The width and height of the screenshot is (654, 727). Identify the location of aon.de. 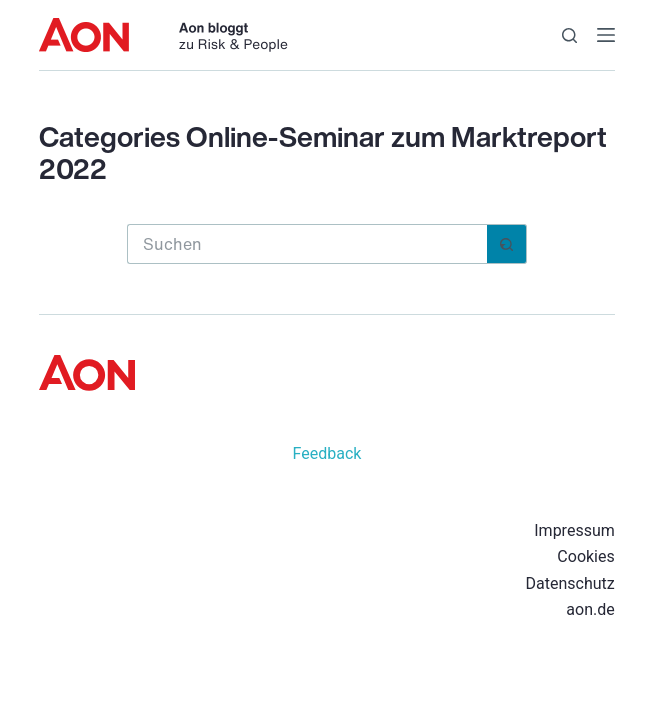
(590, 609).